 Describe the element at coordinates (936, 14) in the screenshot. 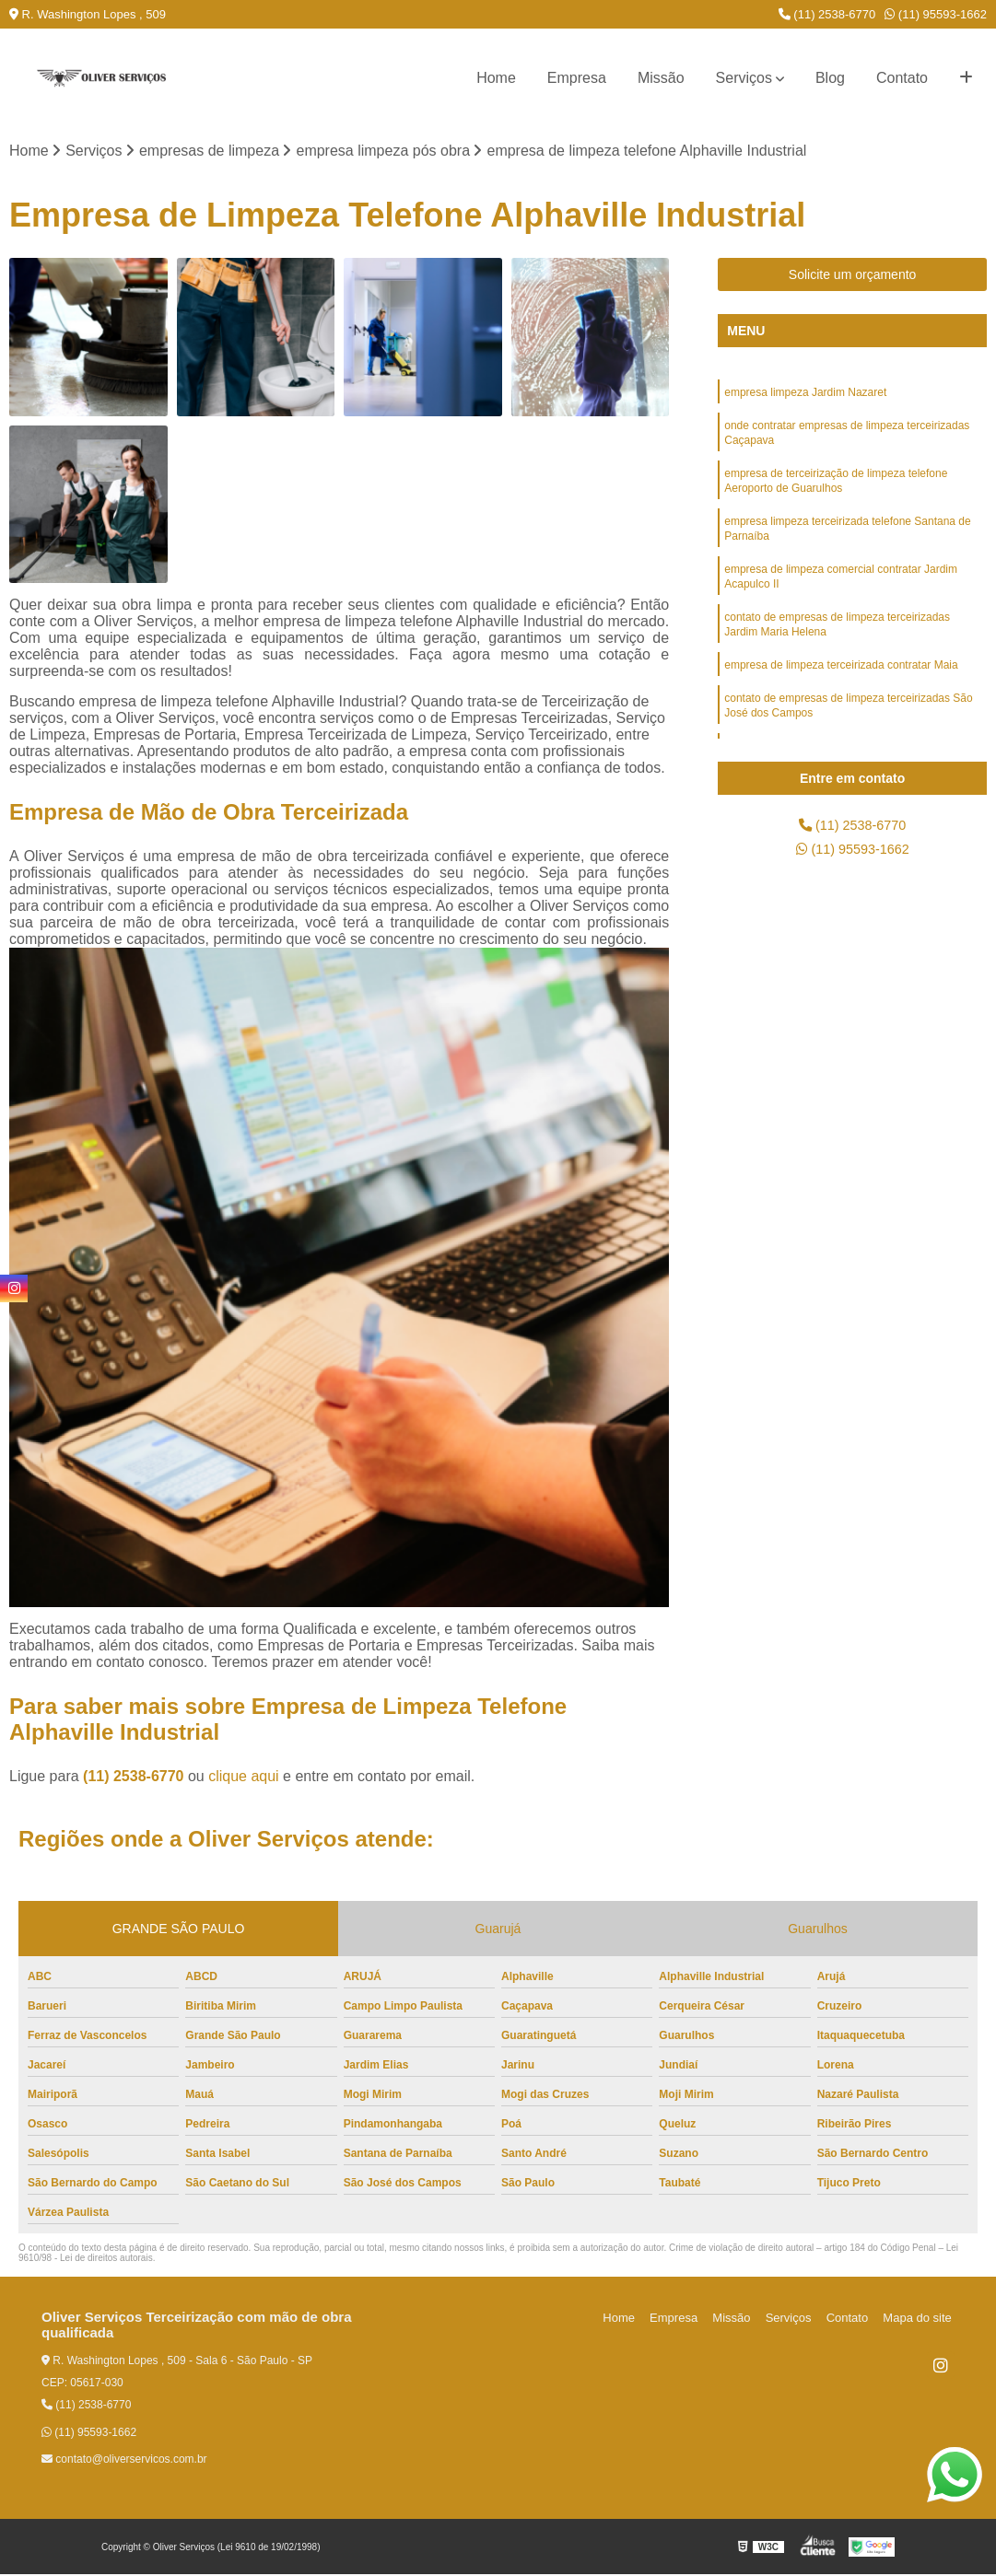

I see `(11) 95593-1662` at that location.